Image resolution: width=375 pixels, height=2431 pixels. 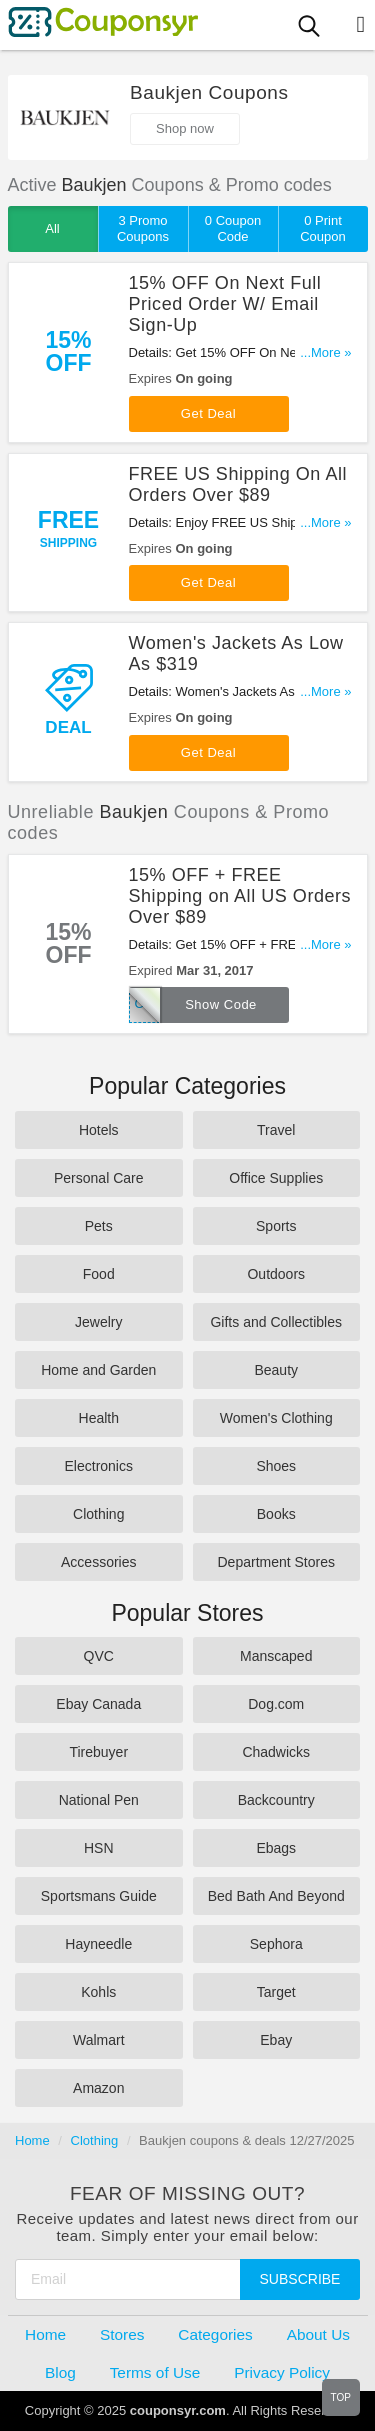 I want to click on Office Supplies, so click(x=276, y=1178).